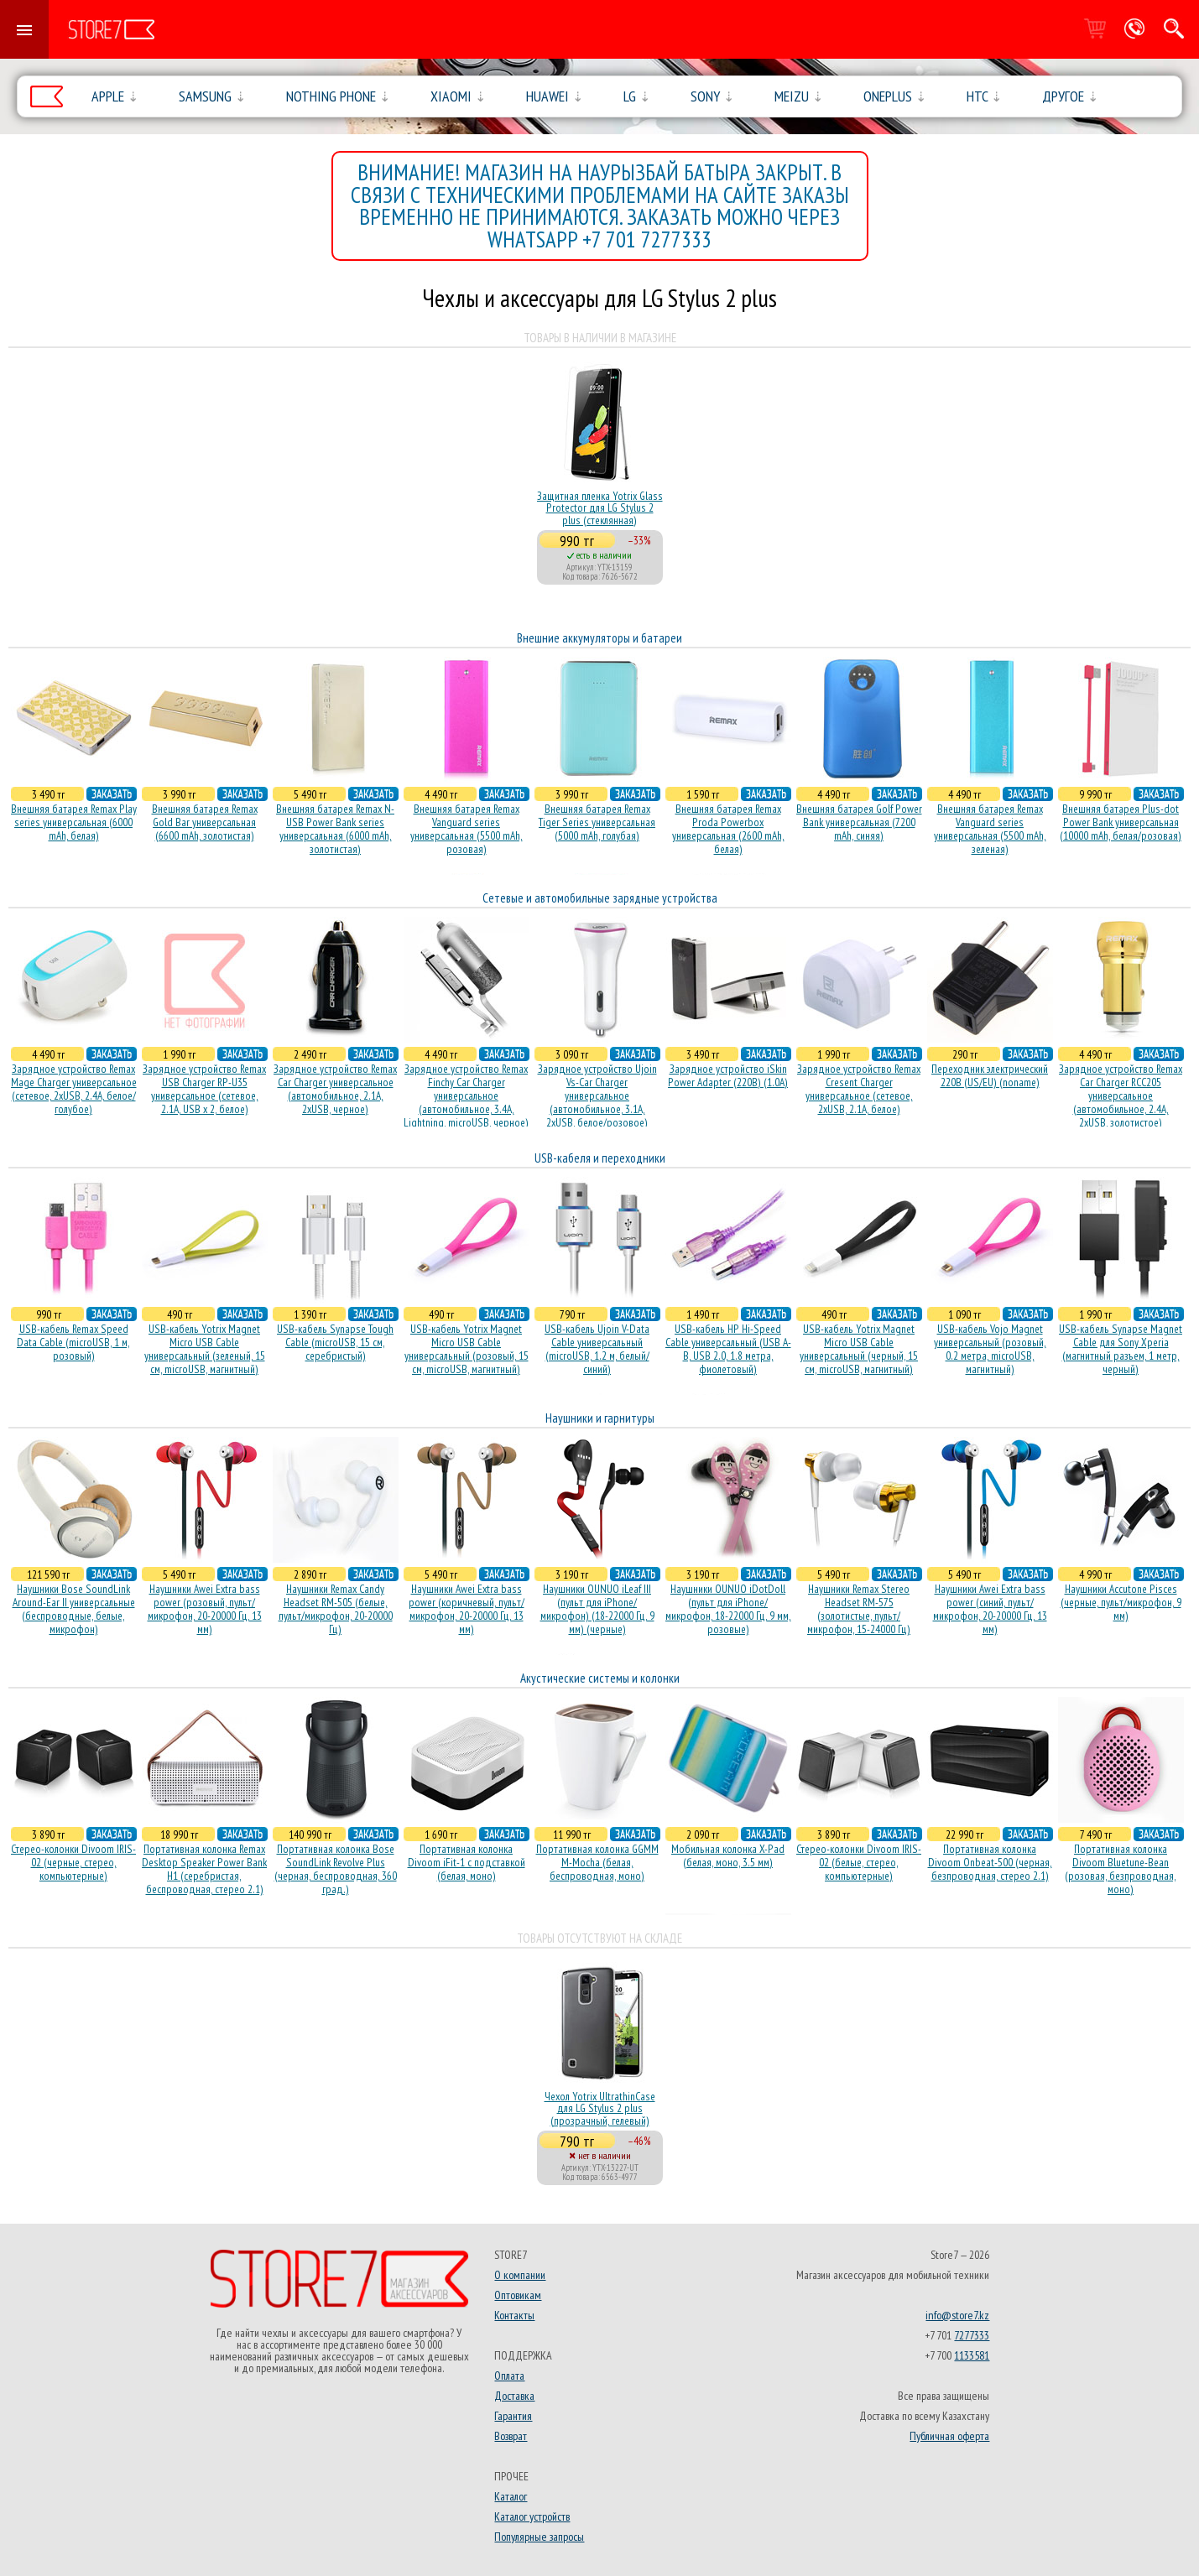 This screenshot has height=2576, width=1199. What do you see at coordinates (599, 638) in the screenshot?
I see `Внешние аккумуляторы и батареи` at bounding box center [599, 638].